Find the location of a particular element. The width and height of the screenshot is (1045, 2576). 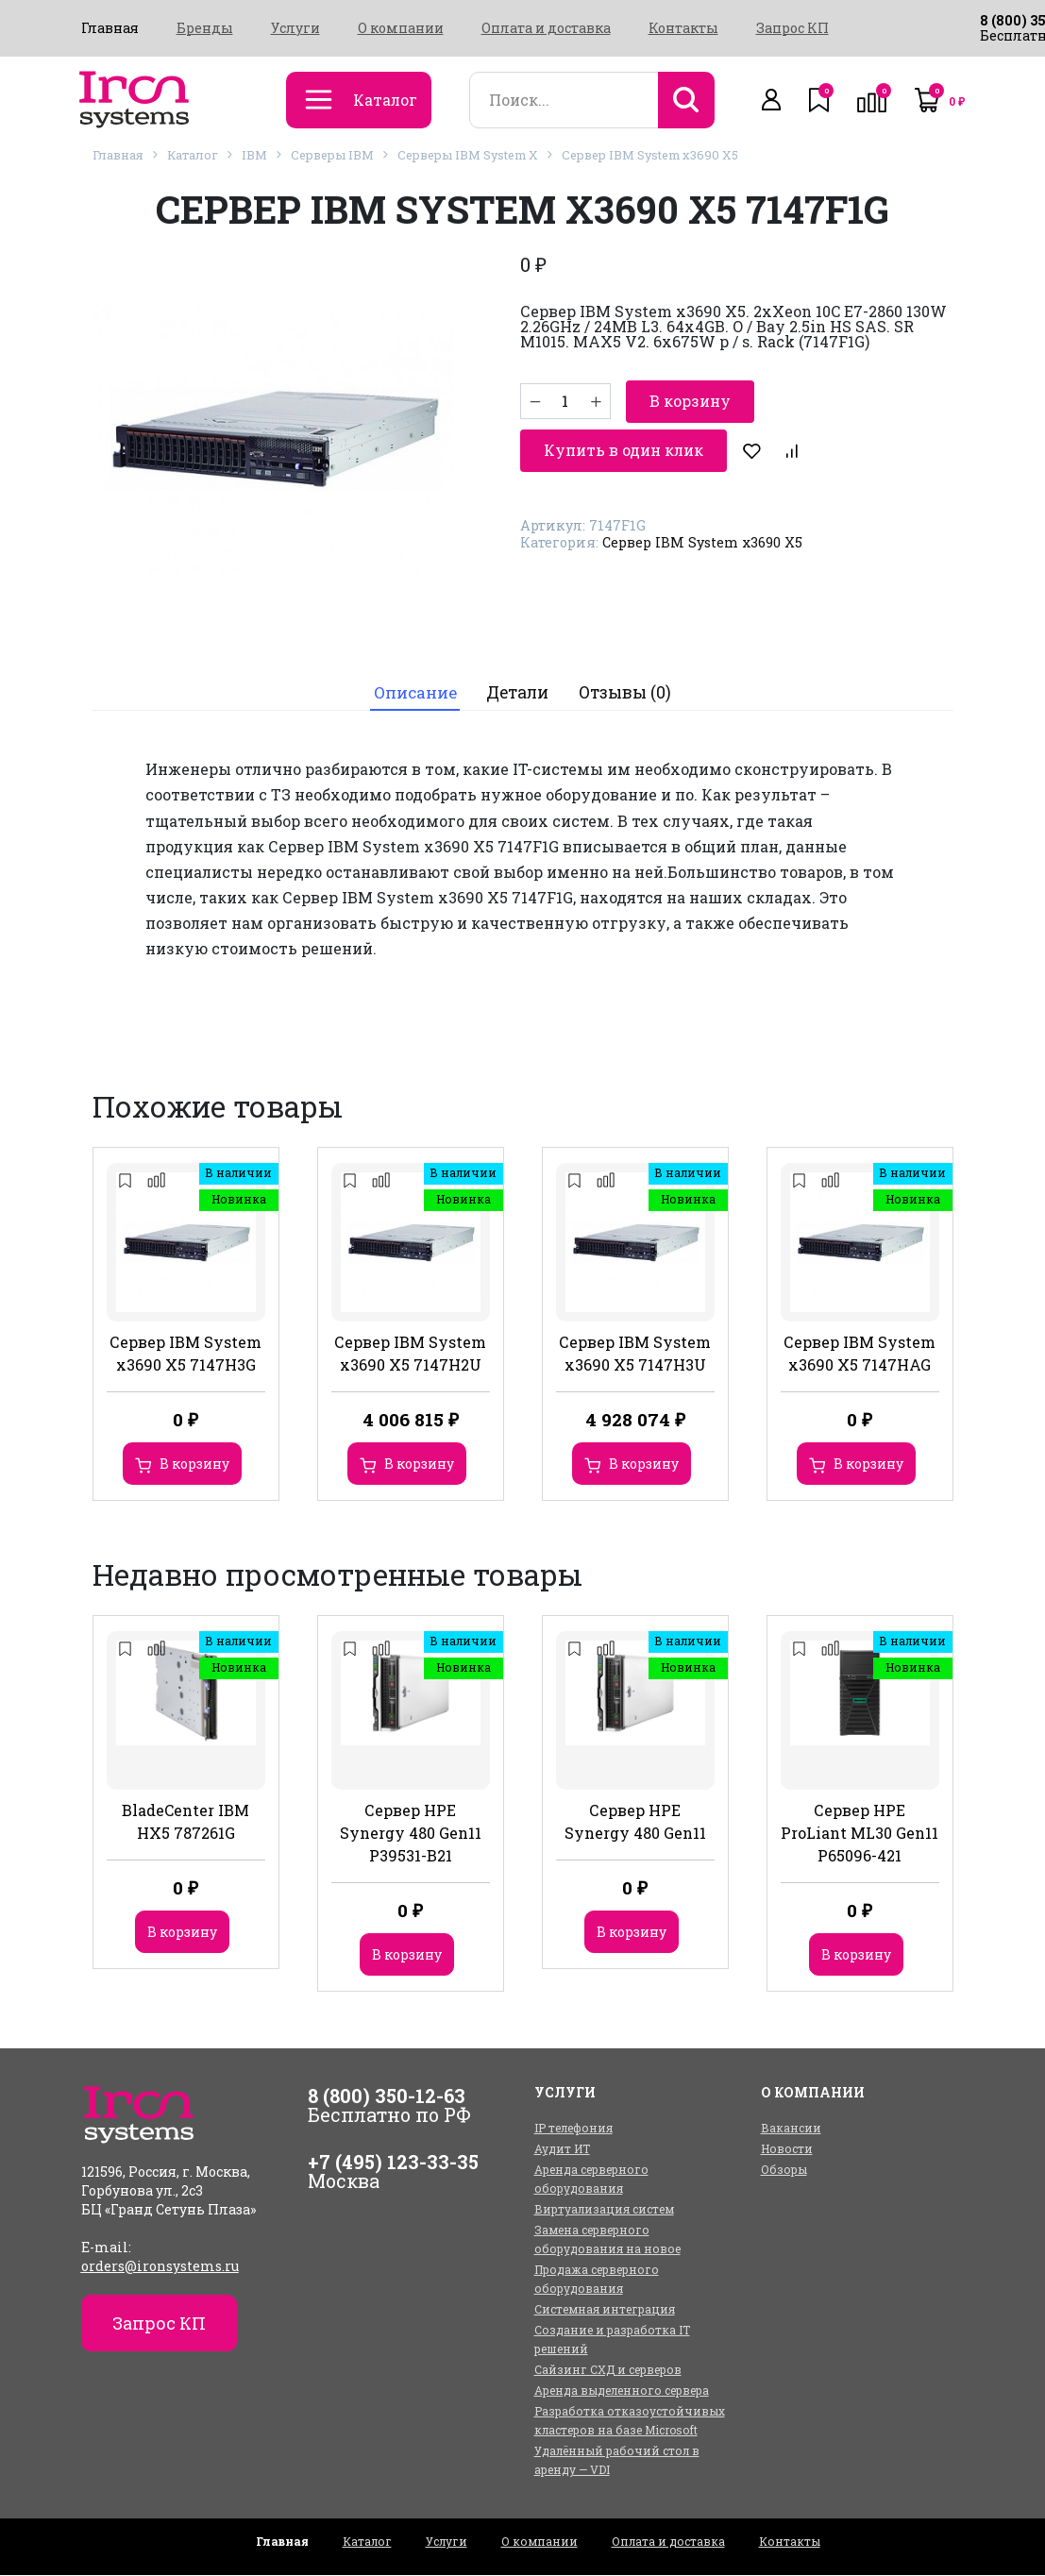

Услуги is located at coordinates (295, 28).